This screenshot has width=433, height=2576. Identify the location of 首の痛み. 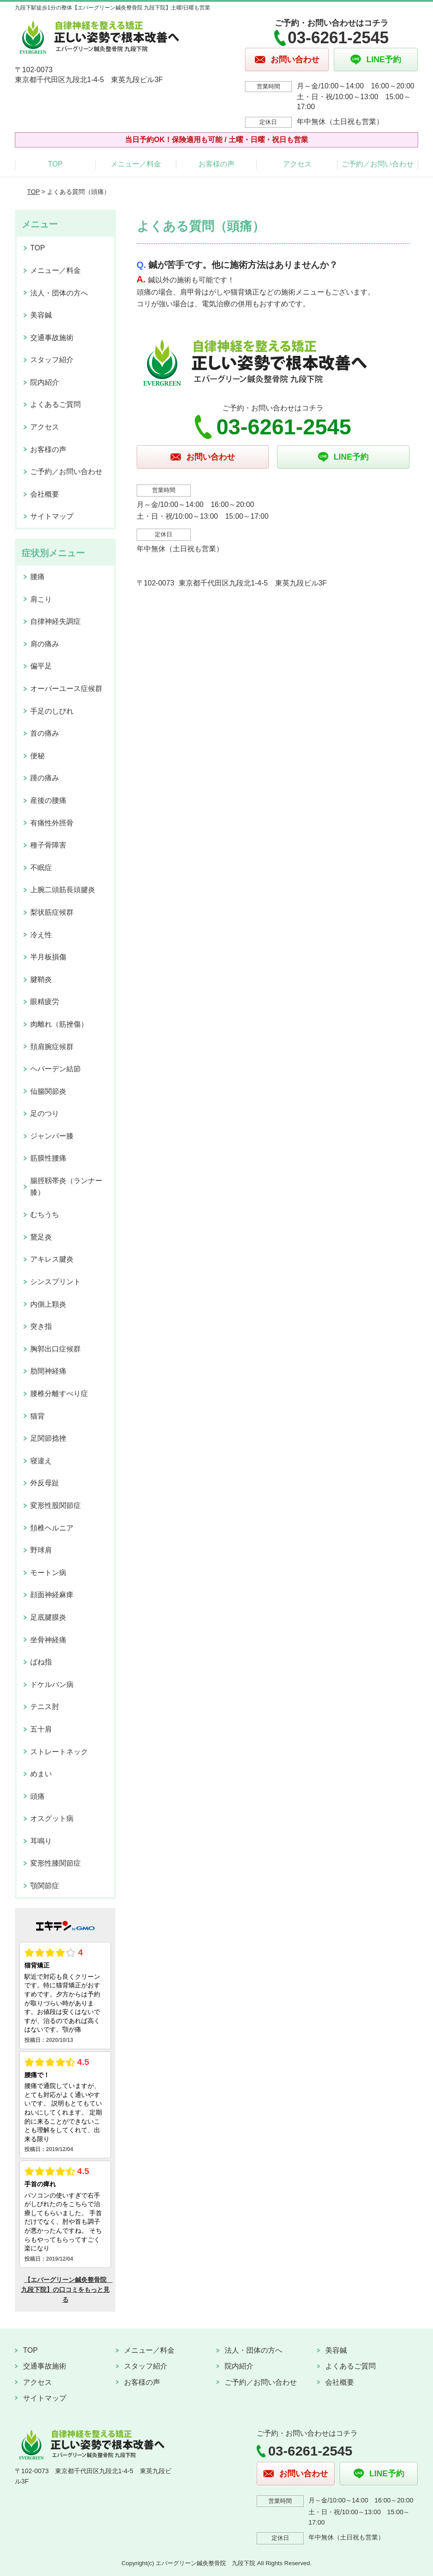
(44, 733).